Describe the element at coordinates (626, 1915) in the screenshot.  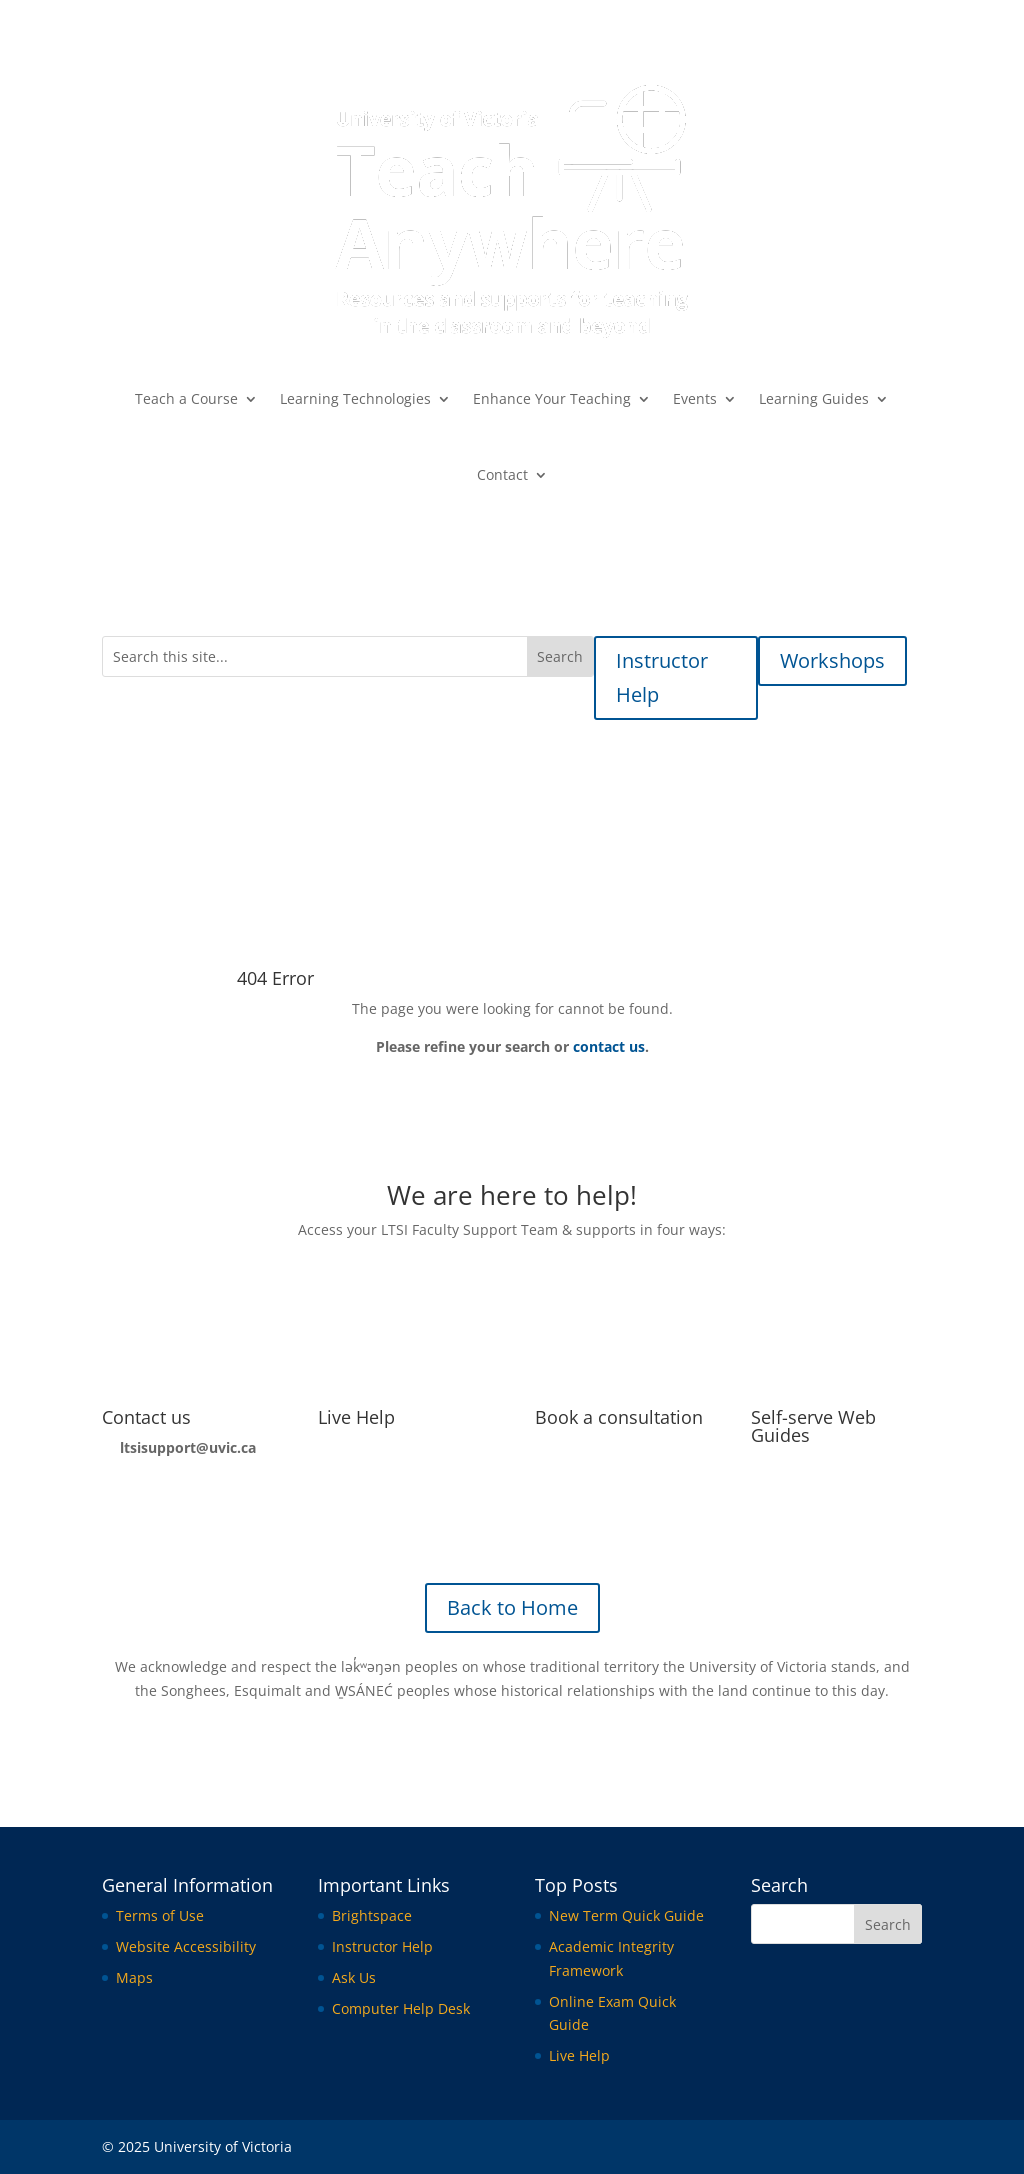
I see `New Term Quick Guide` at that location.